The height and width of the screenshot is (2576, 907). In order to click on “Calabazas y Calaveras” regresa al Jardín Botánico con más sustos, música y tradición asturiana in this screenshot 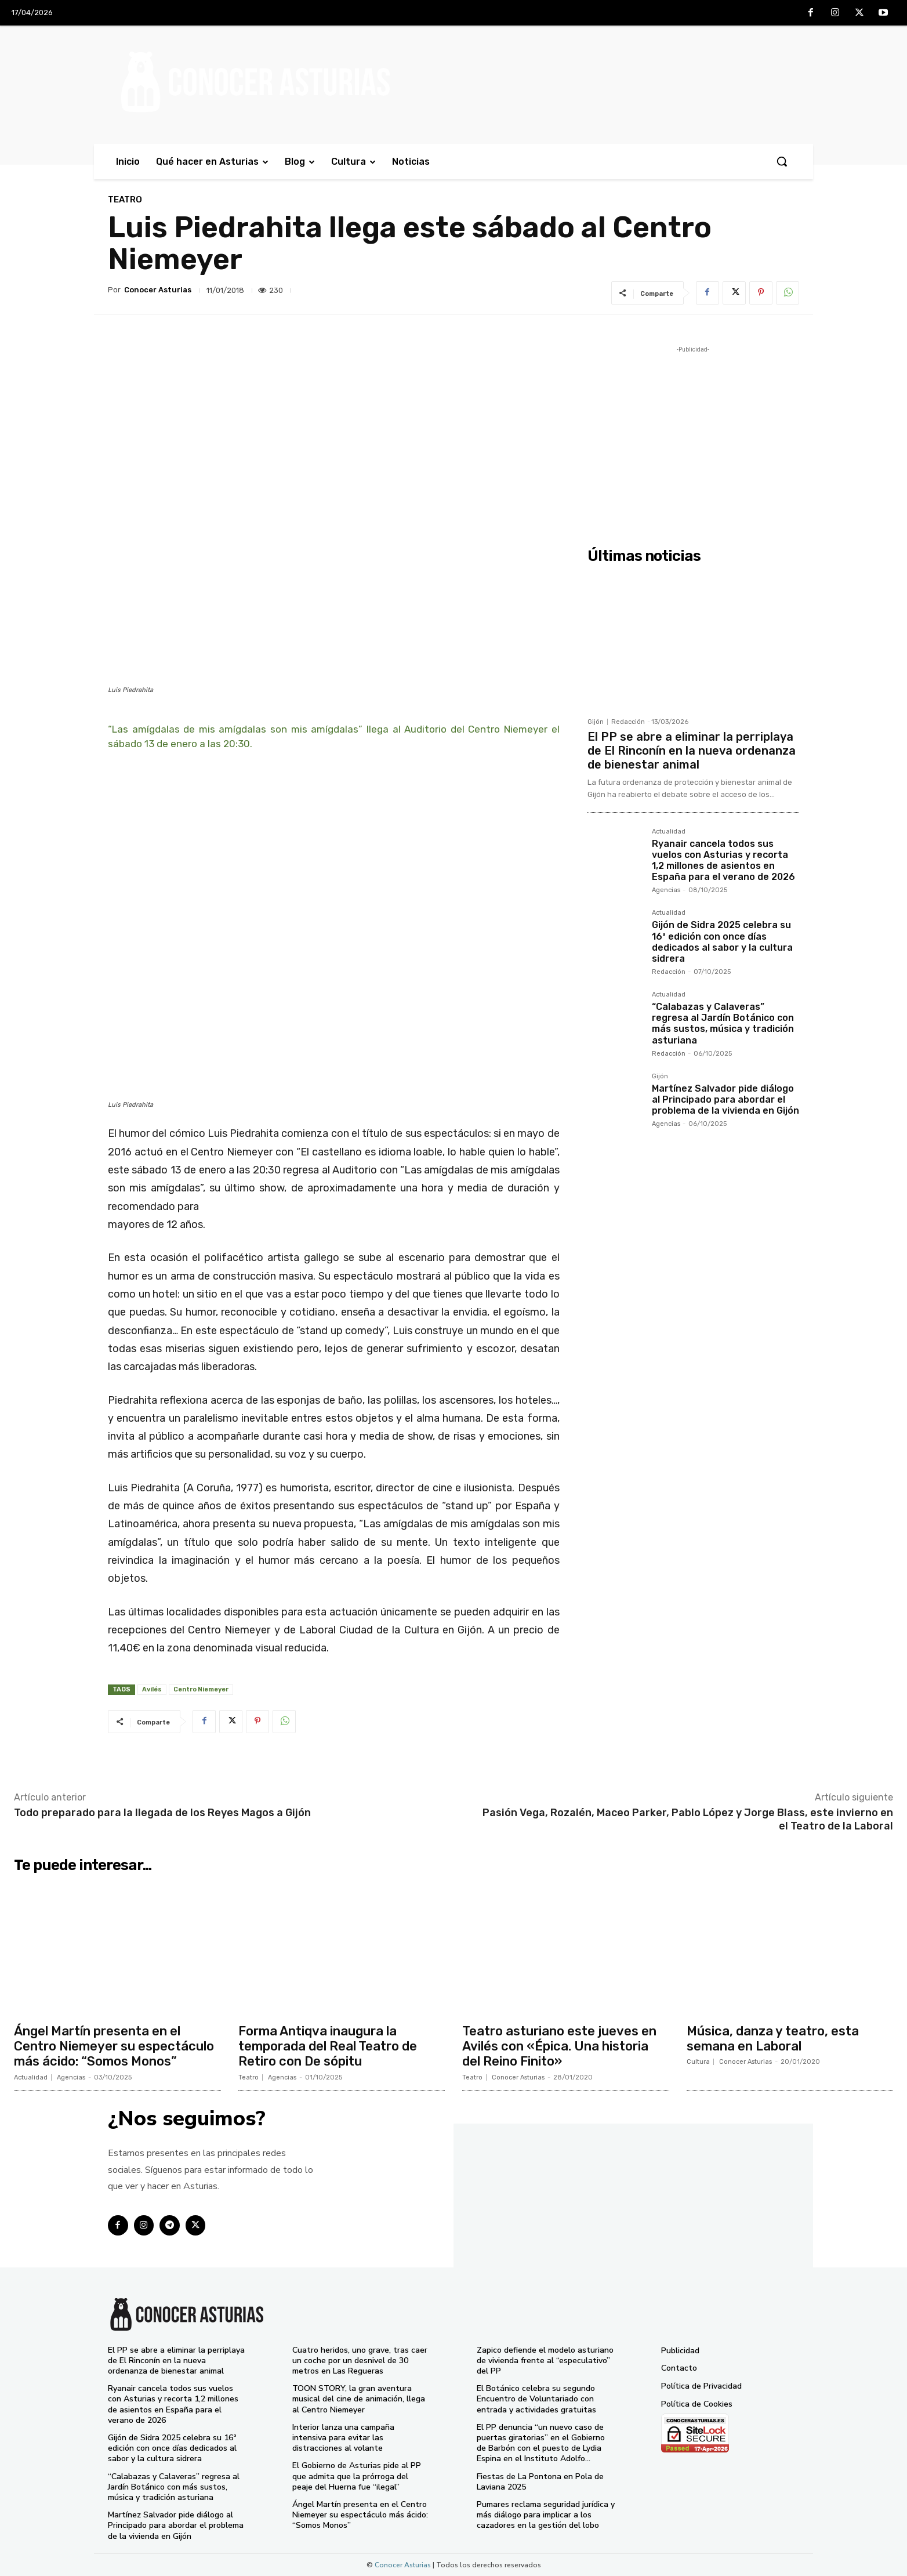, I will do `click(723, 1023)`.